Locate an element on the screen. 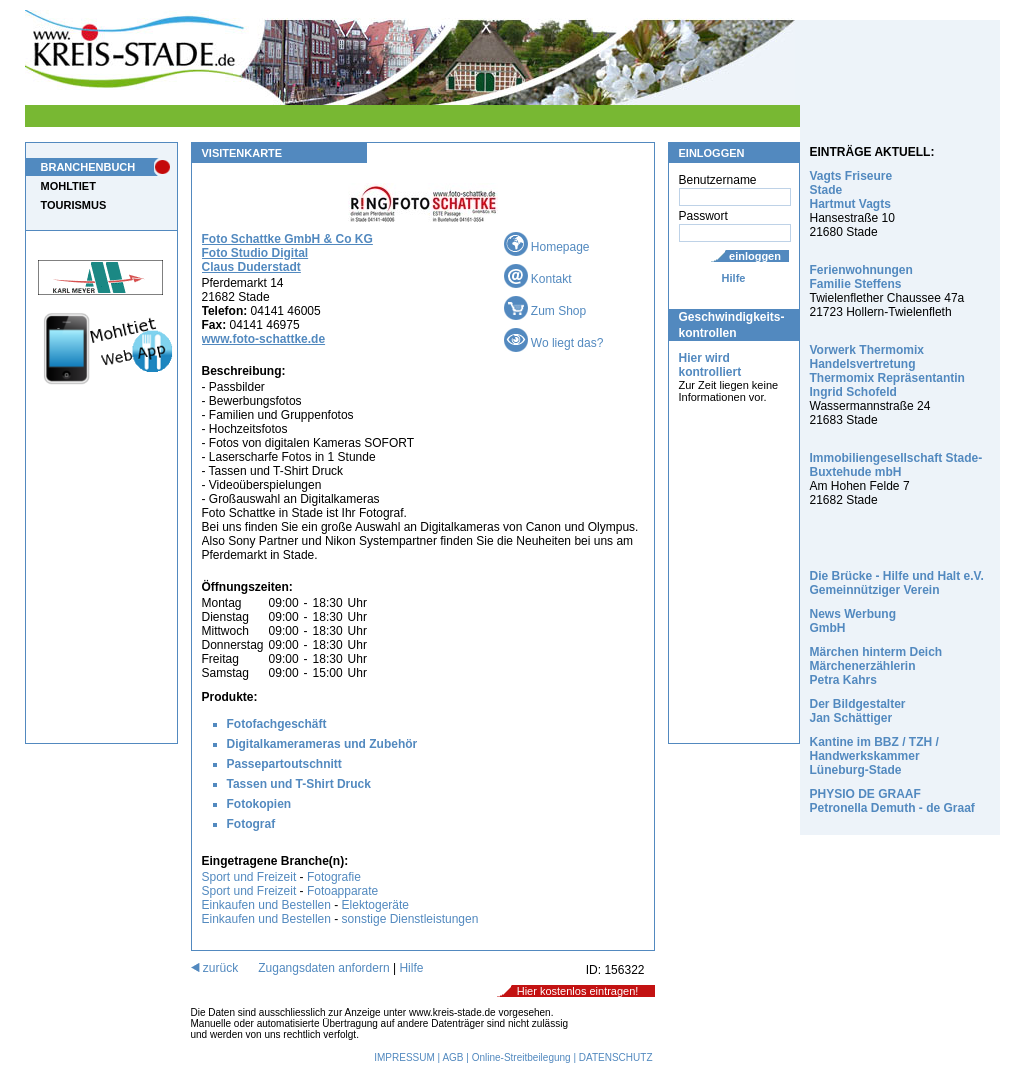 This screenshot has height=1073, width=1024. Märchen hinterm Deich Märchenerzählerin Petra Kahrs is located at coordinates (876, 666).